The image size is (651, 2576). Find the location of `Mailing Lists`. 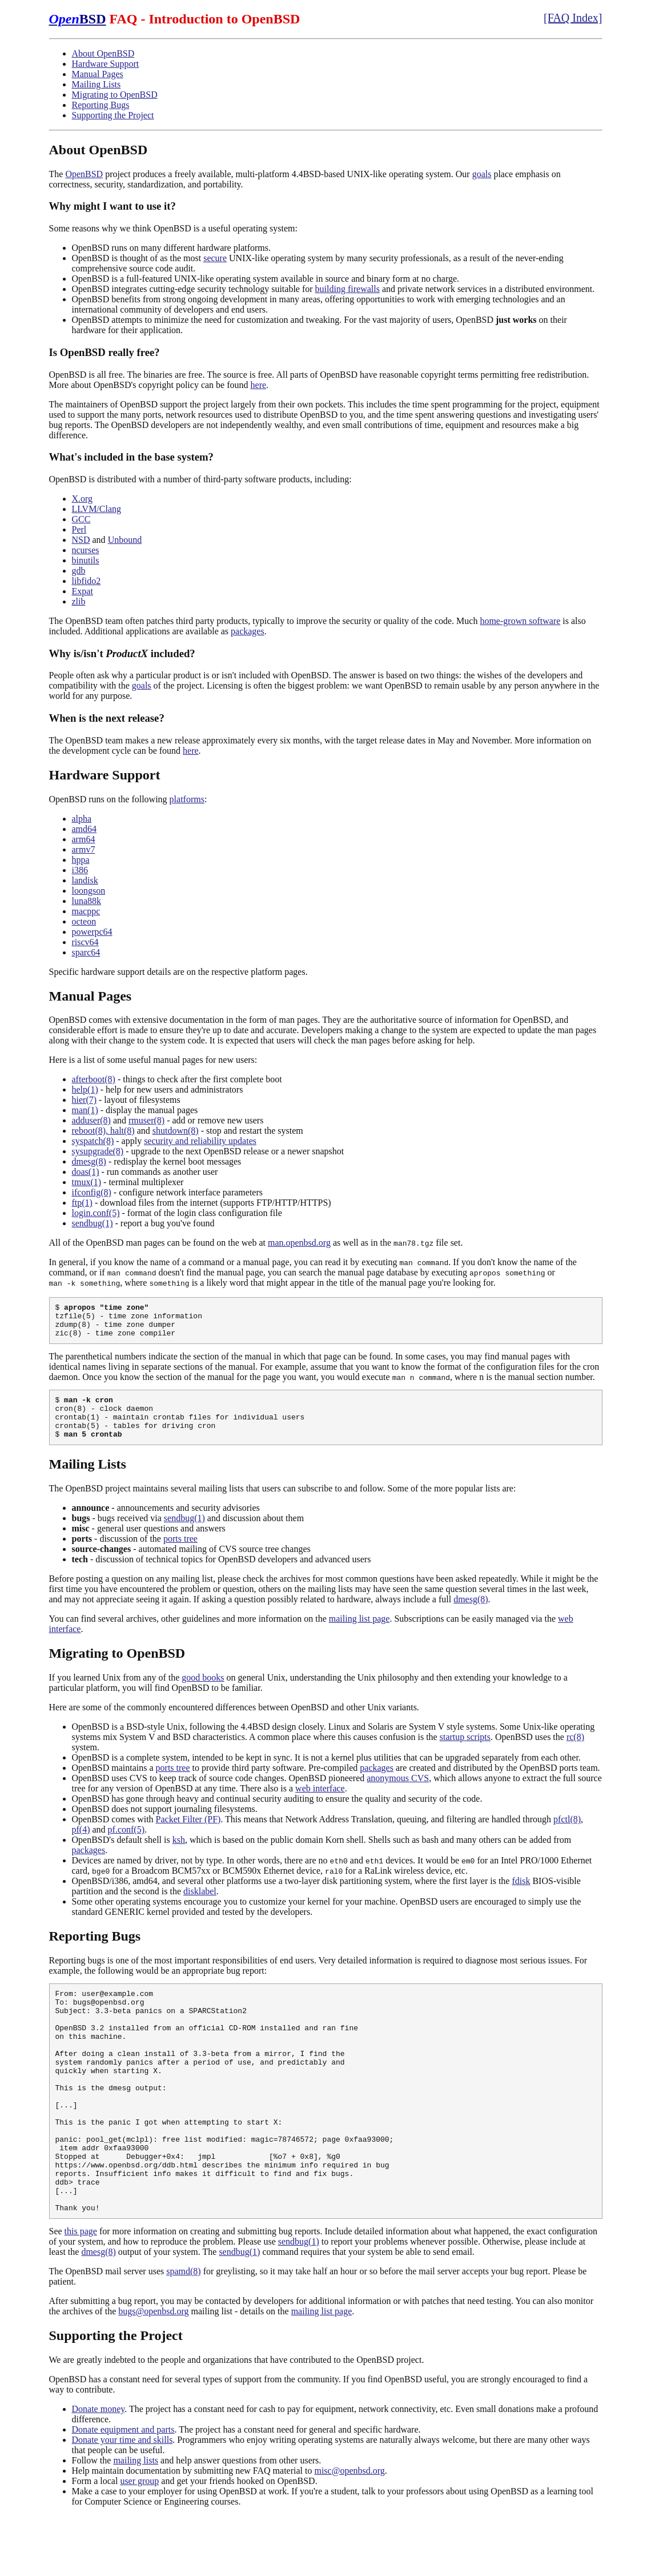

Mailing Lists is located at coordinates (96, 84).